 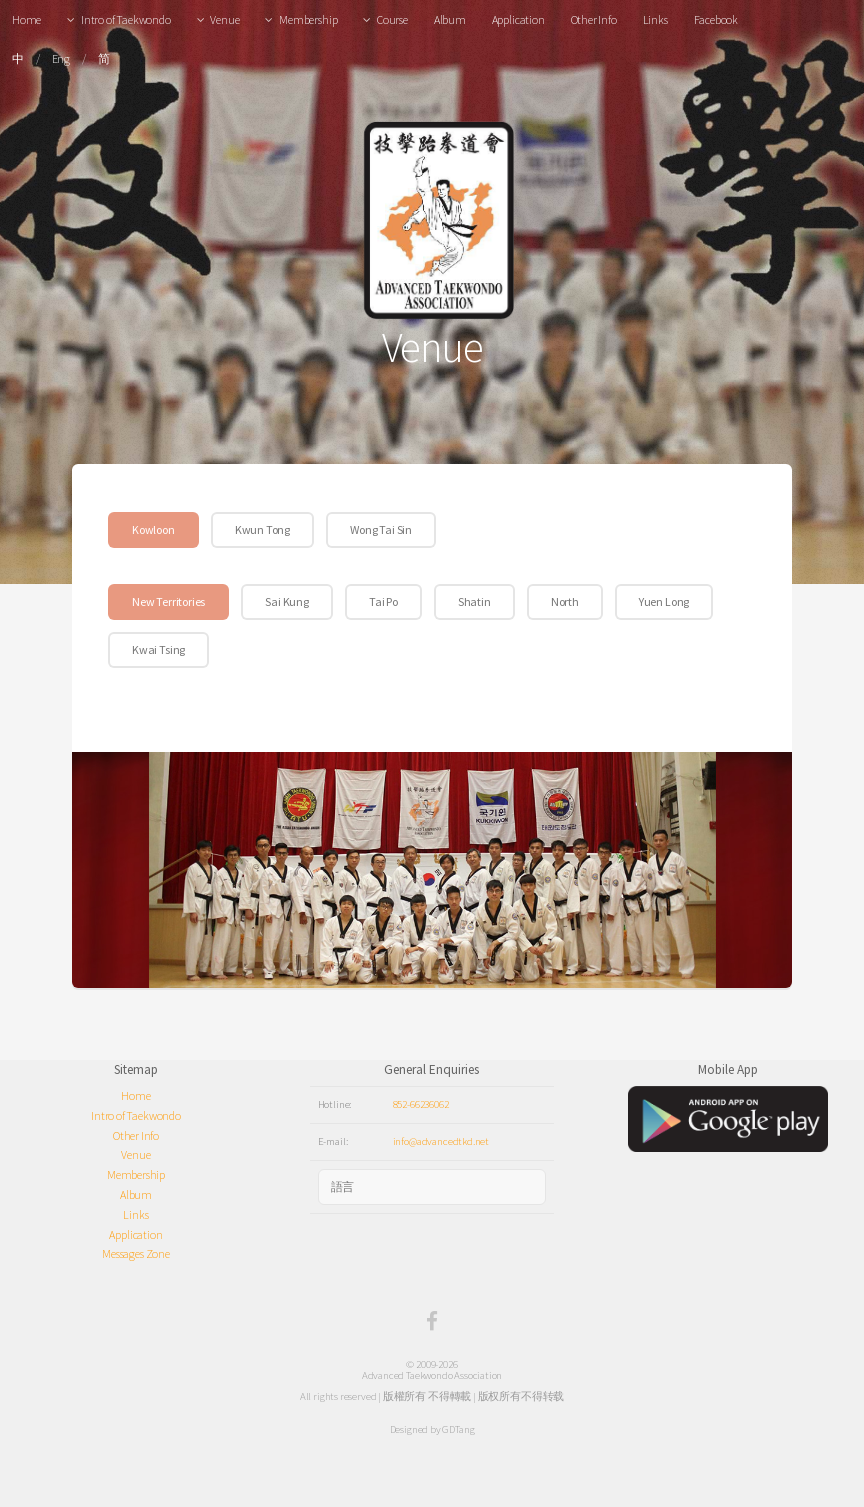 What do you see at coordinates (308, 19) in the screenshot?
I see `Membership` at bounding box center [308, 19].